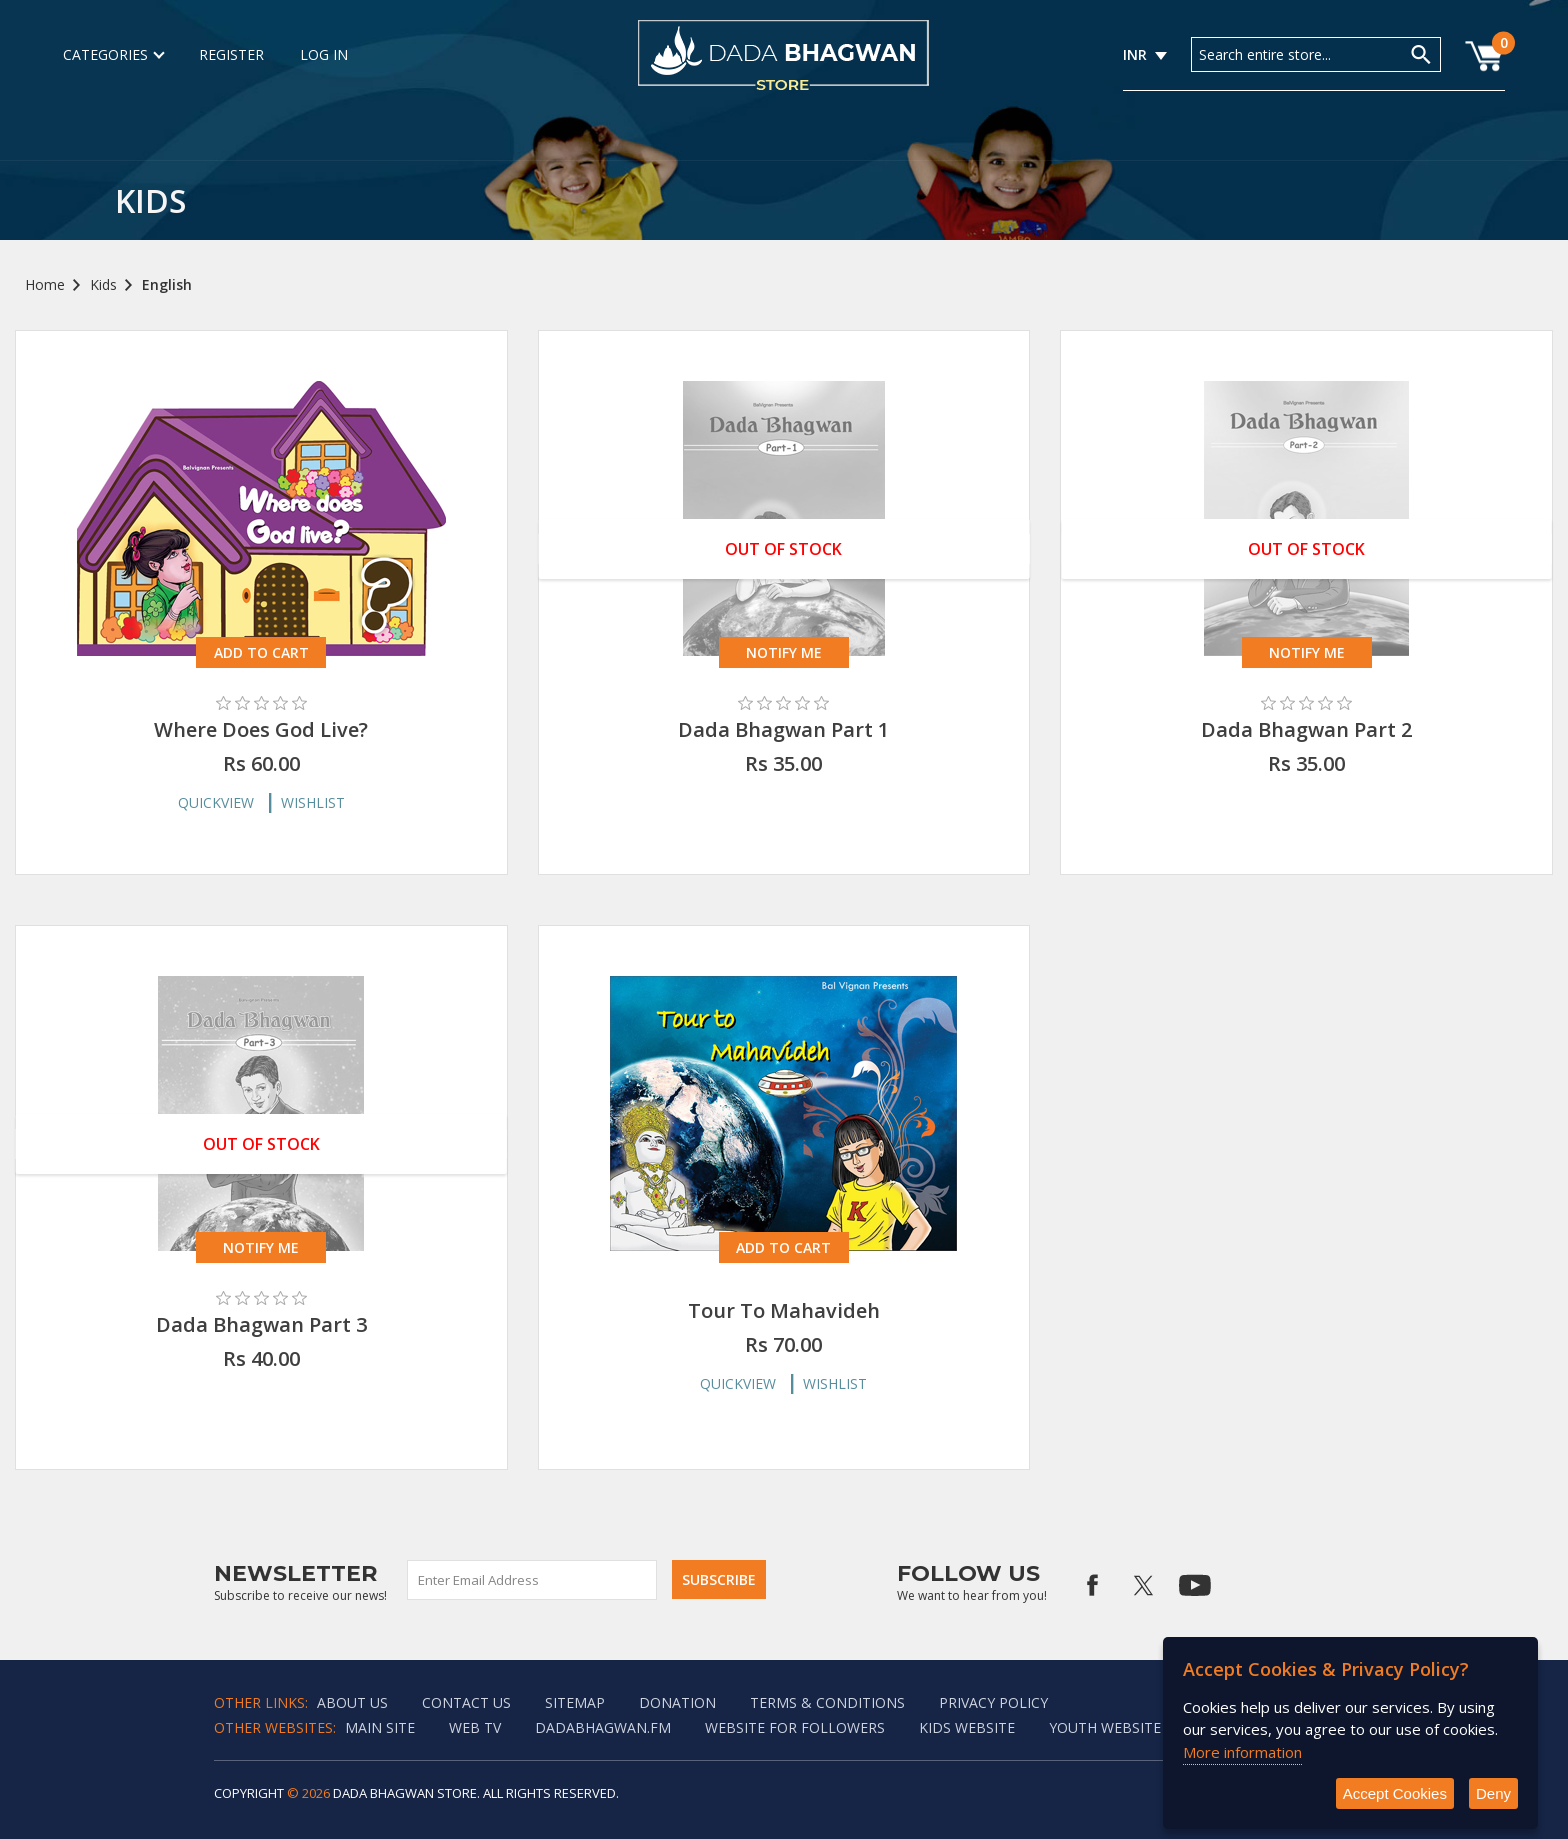  I want to click on Dada Bhagwan Part 1, so click(783, 729).